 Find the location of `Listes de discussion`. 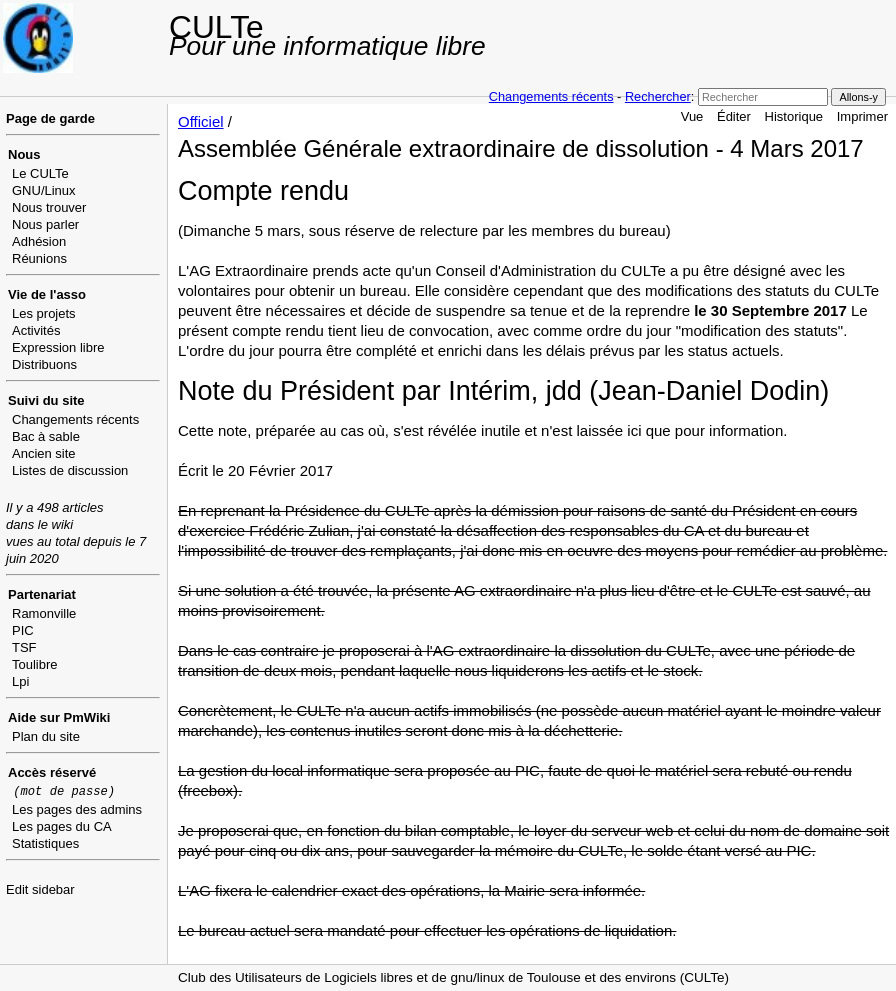

Listes de discussion is located at coordinates (70, 470).